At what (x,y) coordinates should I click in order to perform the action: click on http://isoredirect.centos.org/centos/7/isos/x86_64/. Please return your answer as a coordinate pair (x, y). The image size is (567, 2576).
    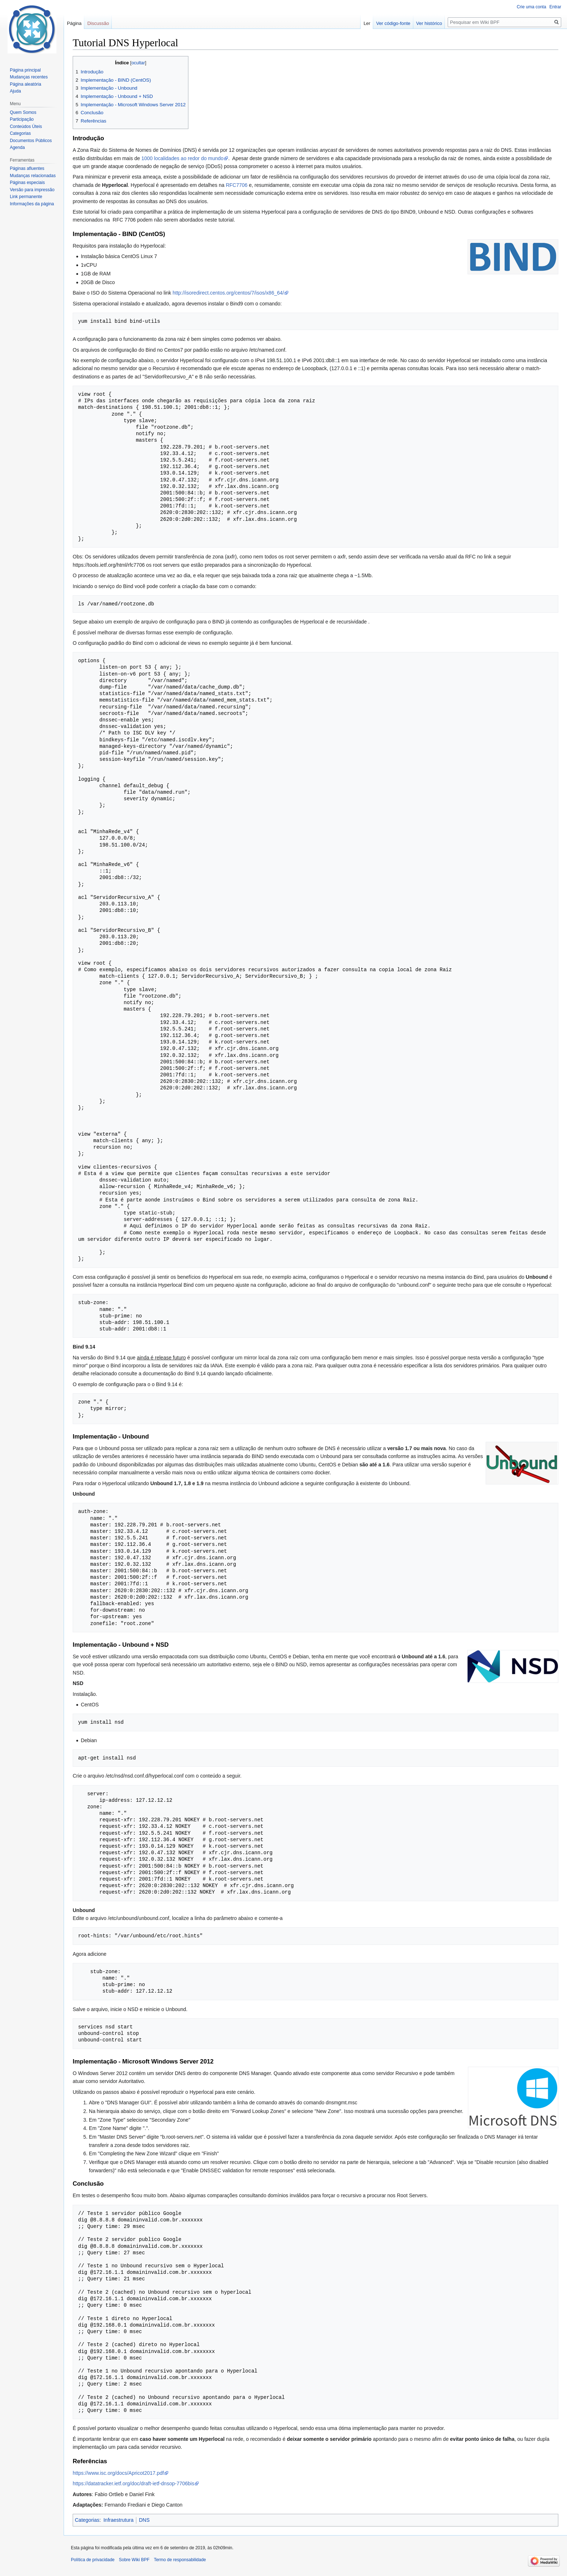
    Looking at the image, I should click on (228, 293).